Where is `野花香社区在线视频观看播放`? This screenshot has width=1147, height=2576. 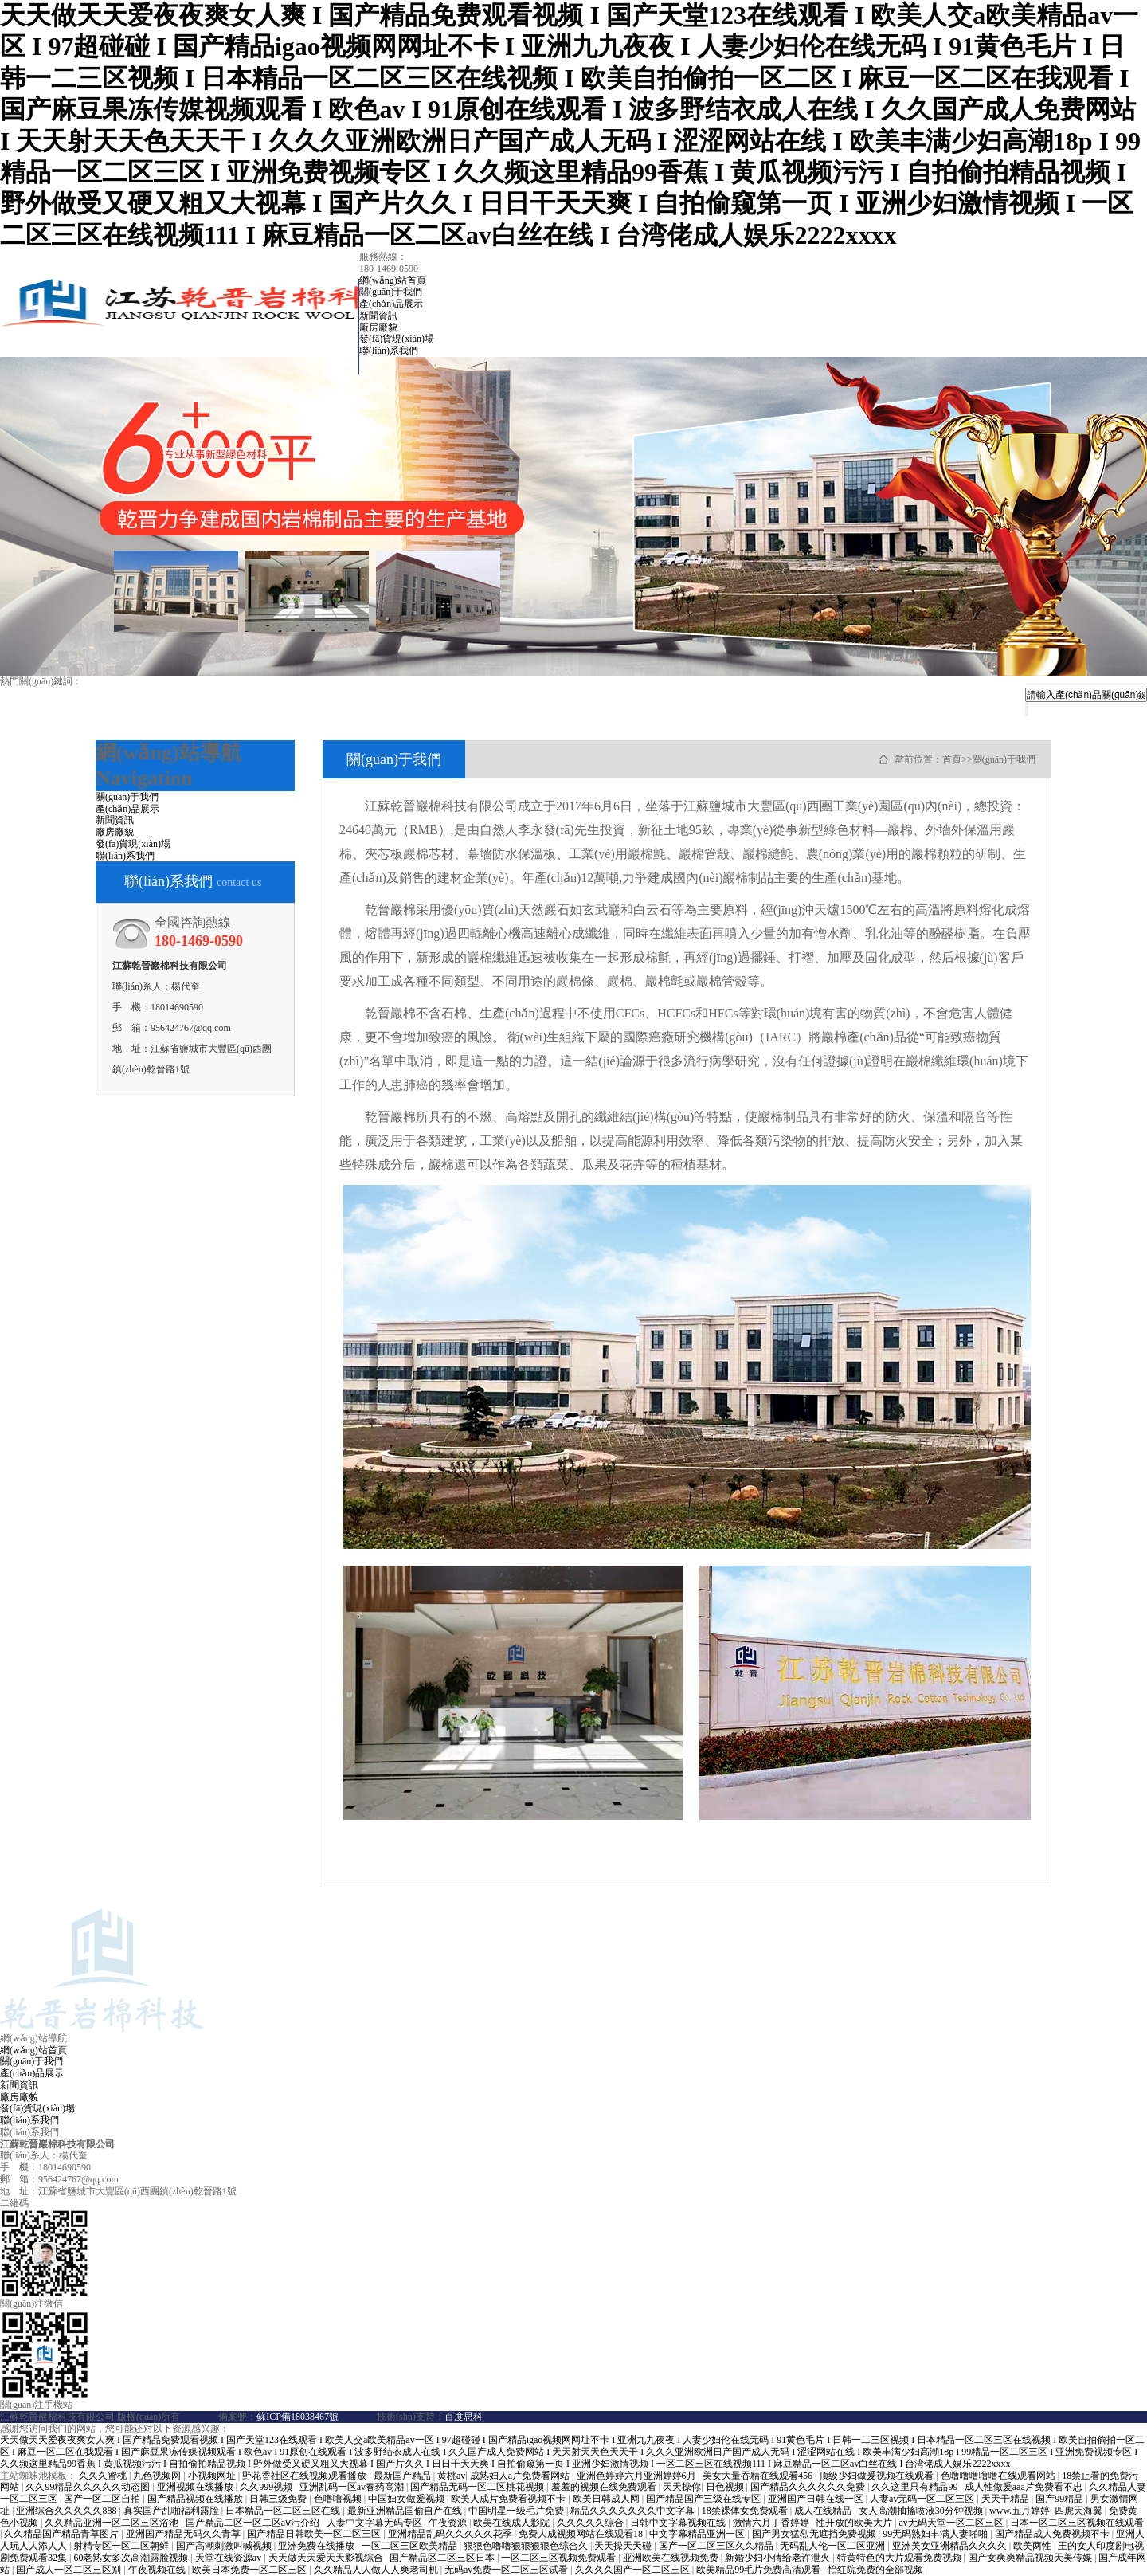
野花香社区在线视频观看播放 is located at coordinates (305, 2475).